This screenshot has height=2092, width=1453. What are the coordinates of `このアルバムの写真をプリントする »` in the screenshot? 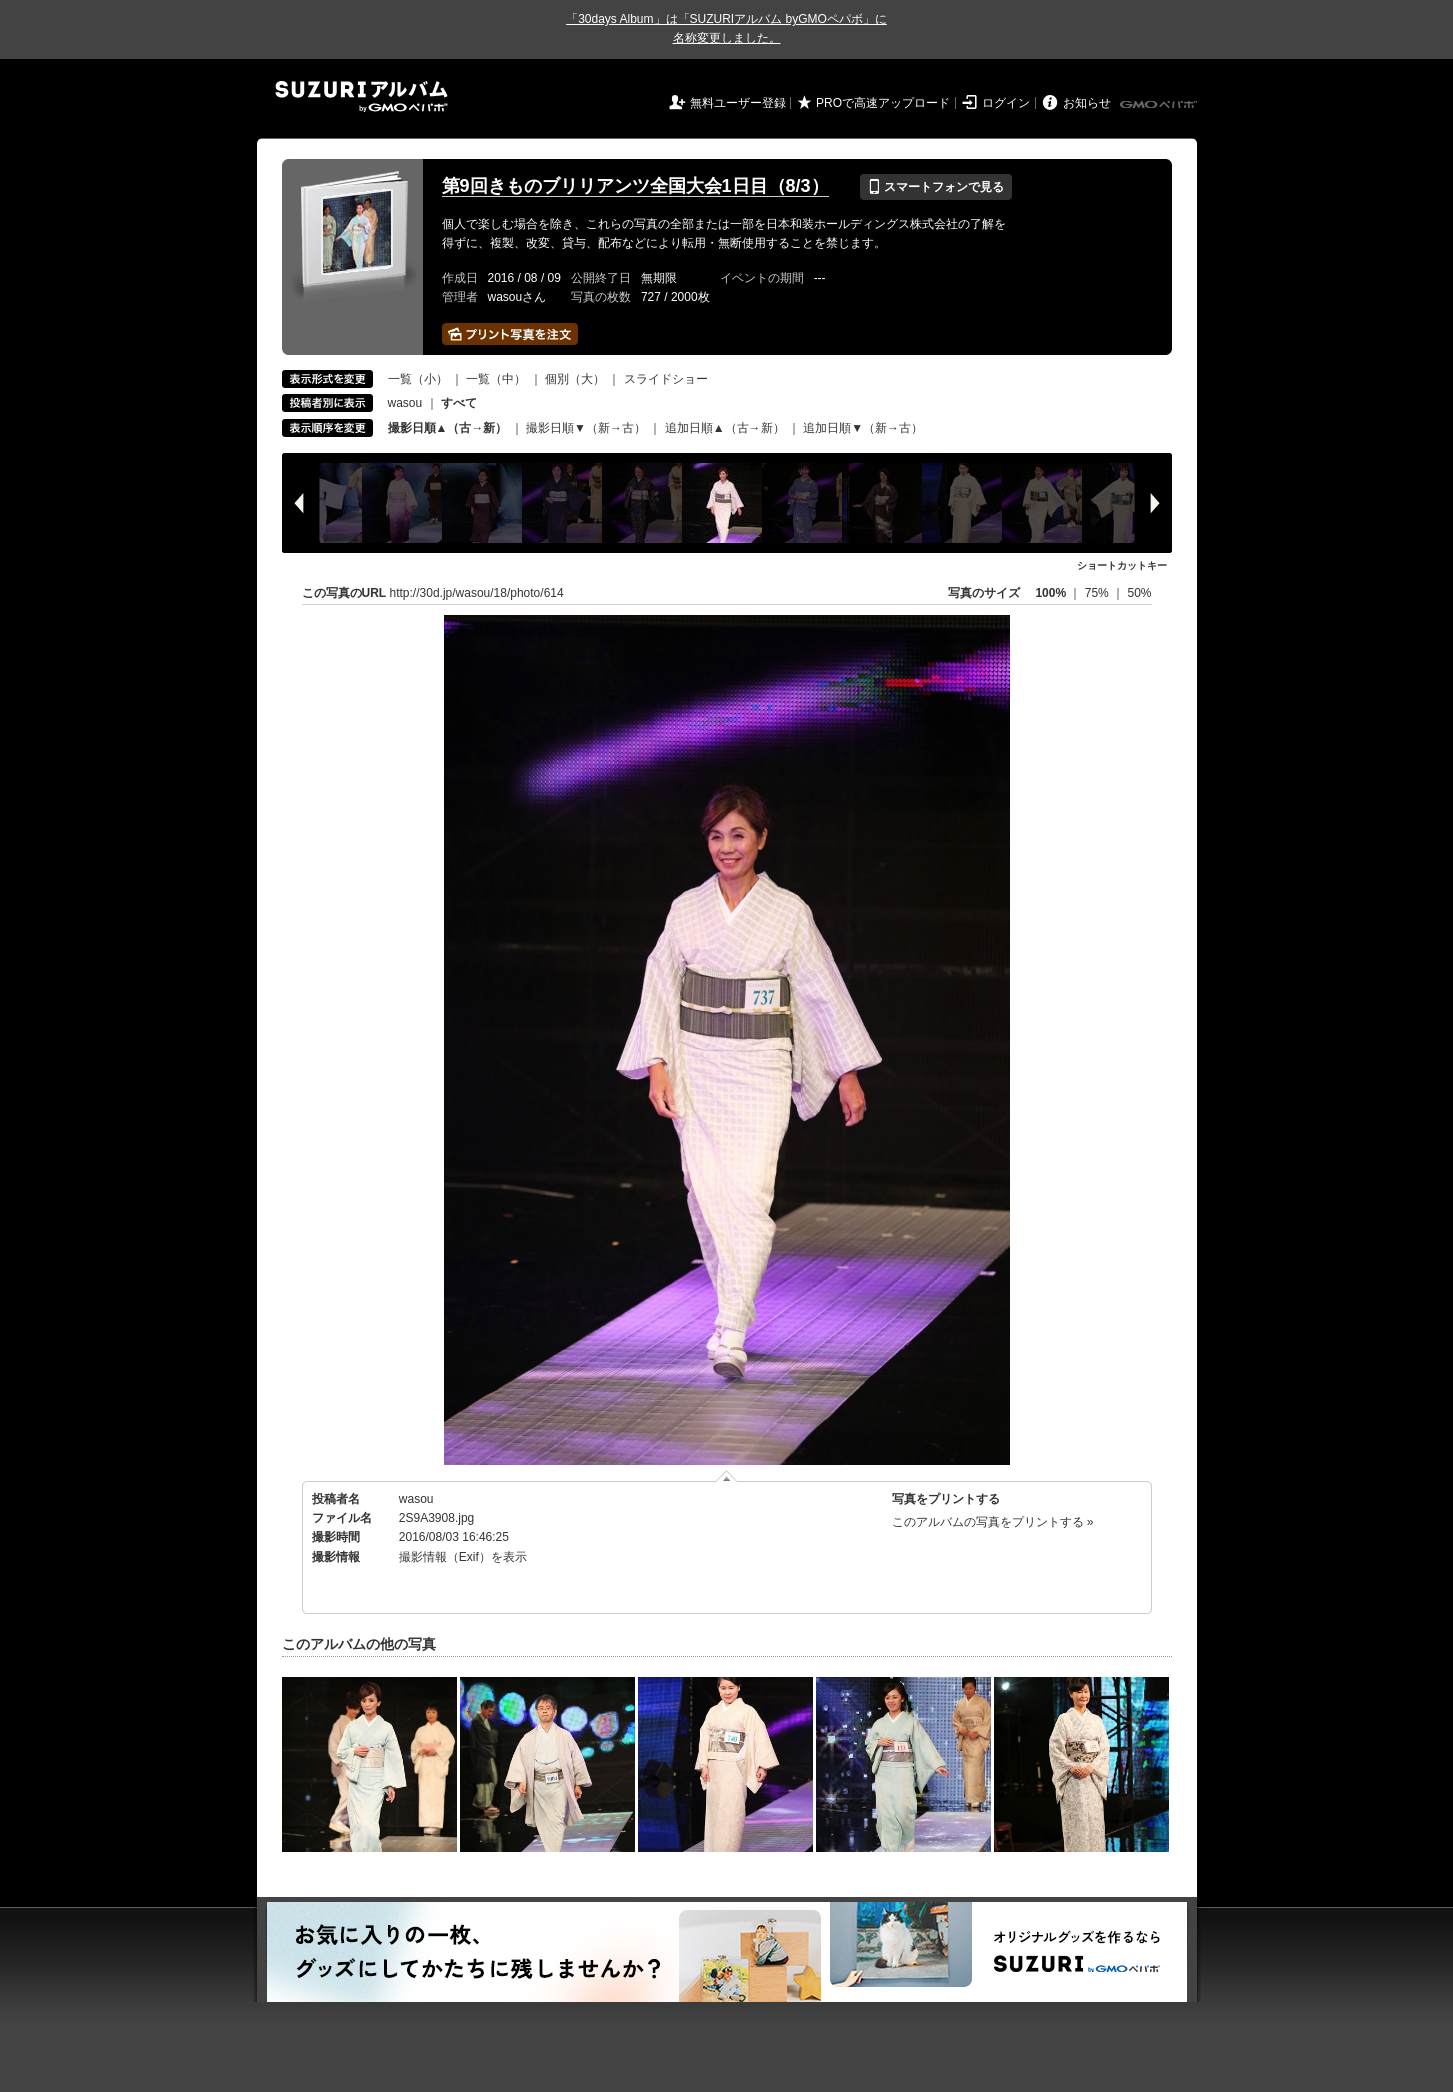 It's located at (993, 1522).